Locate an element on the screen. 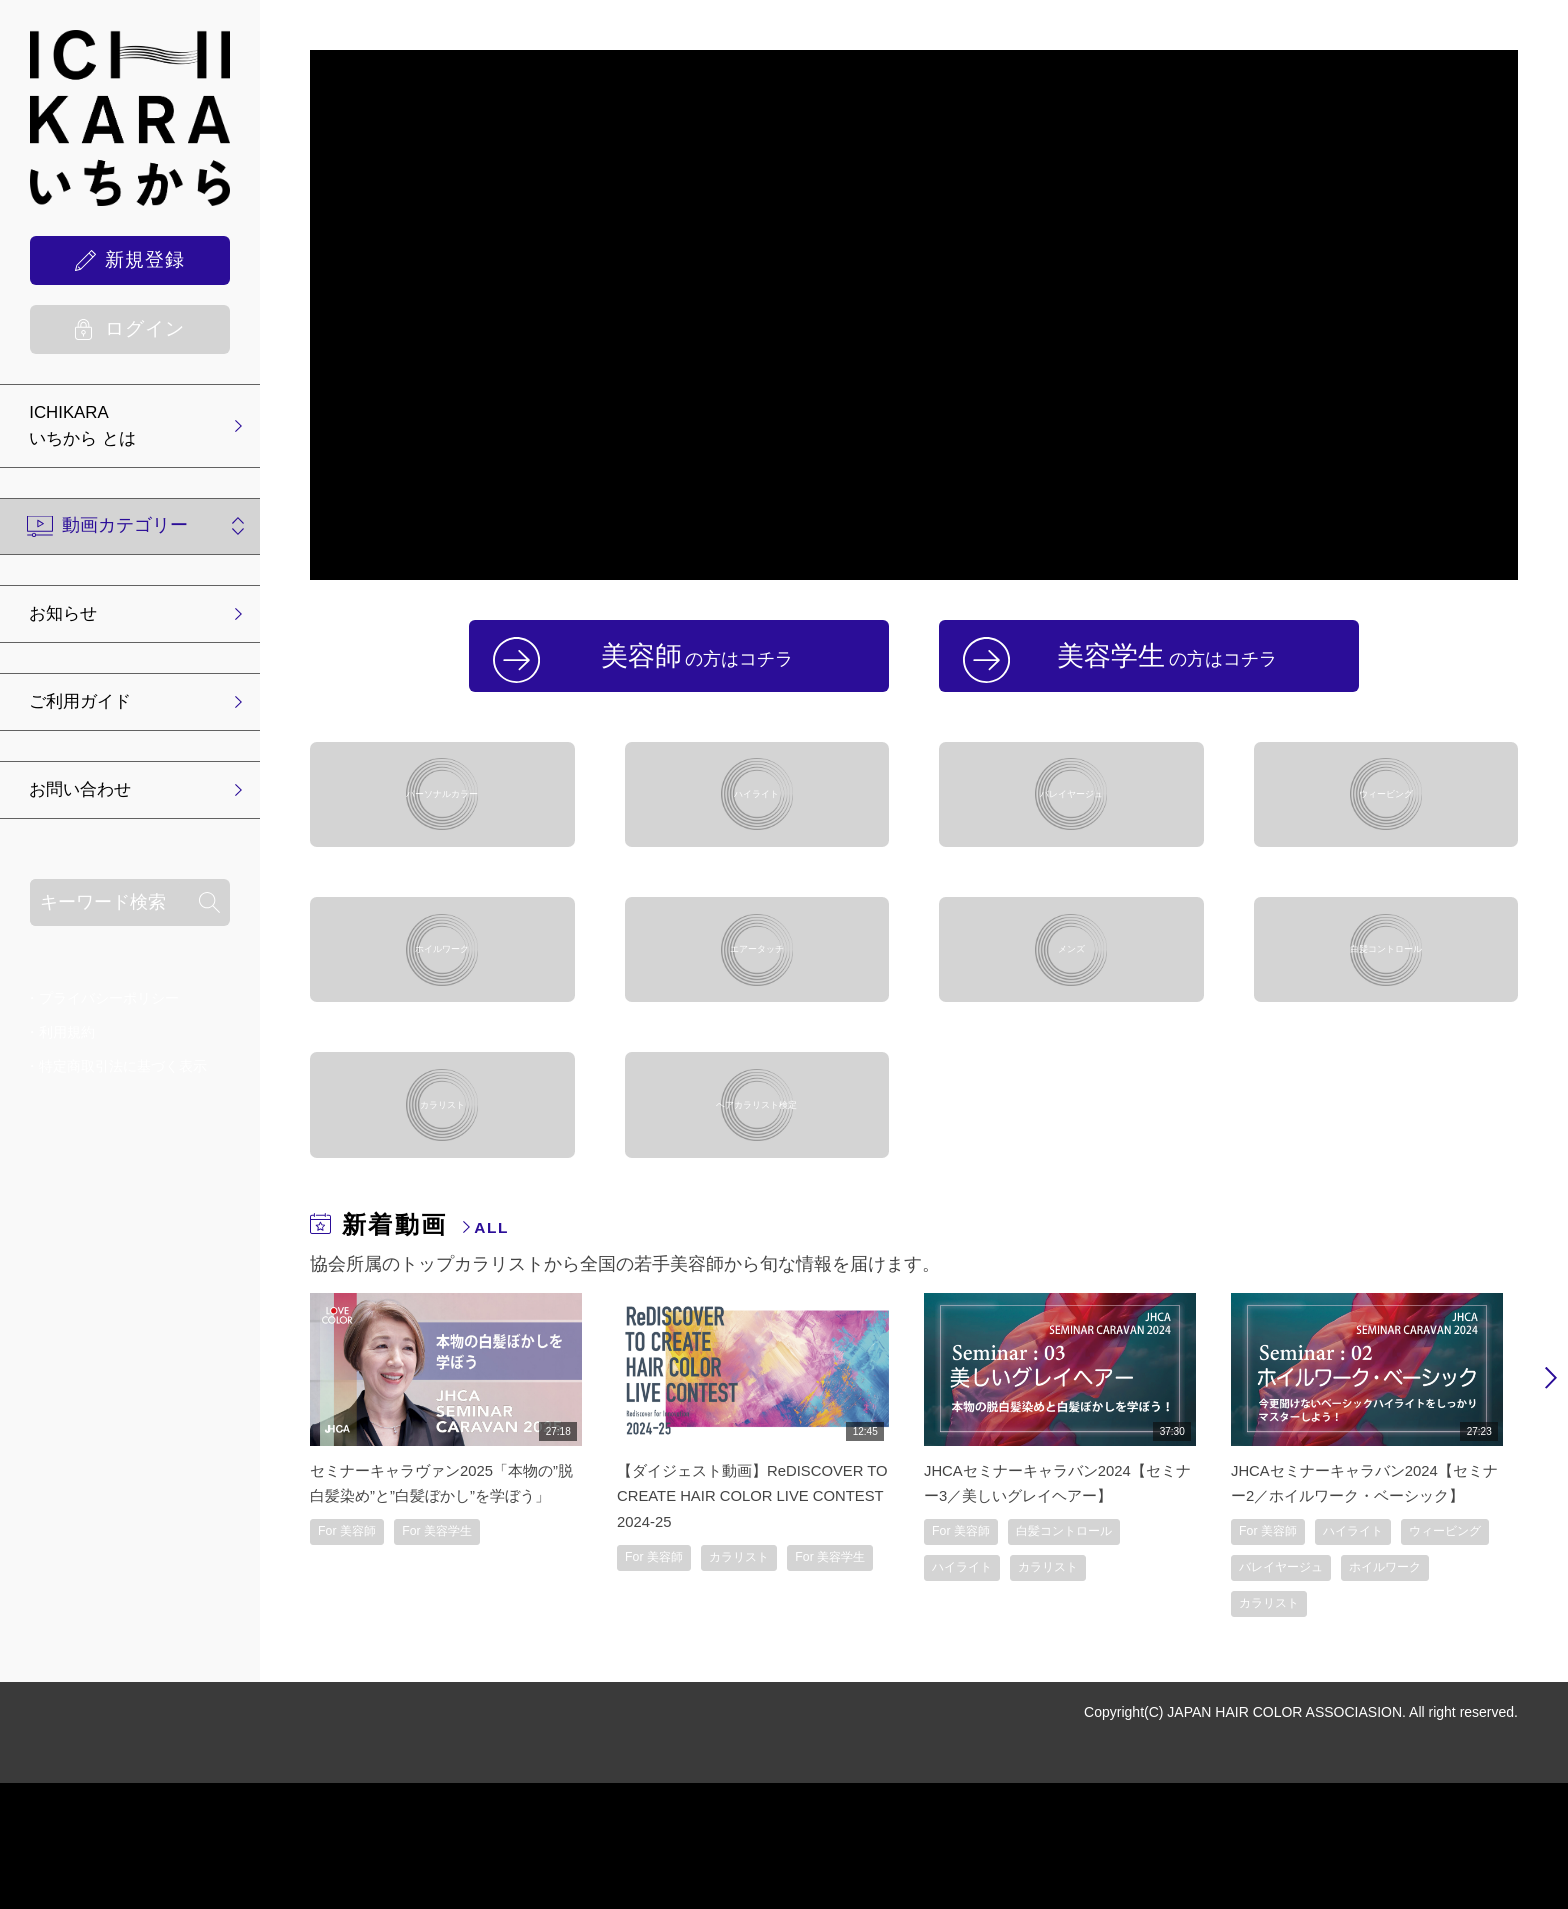 This screenshot has height=1909, width=1568. ウィービング is located at coordinates (1386, 827).